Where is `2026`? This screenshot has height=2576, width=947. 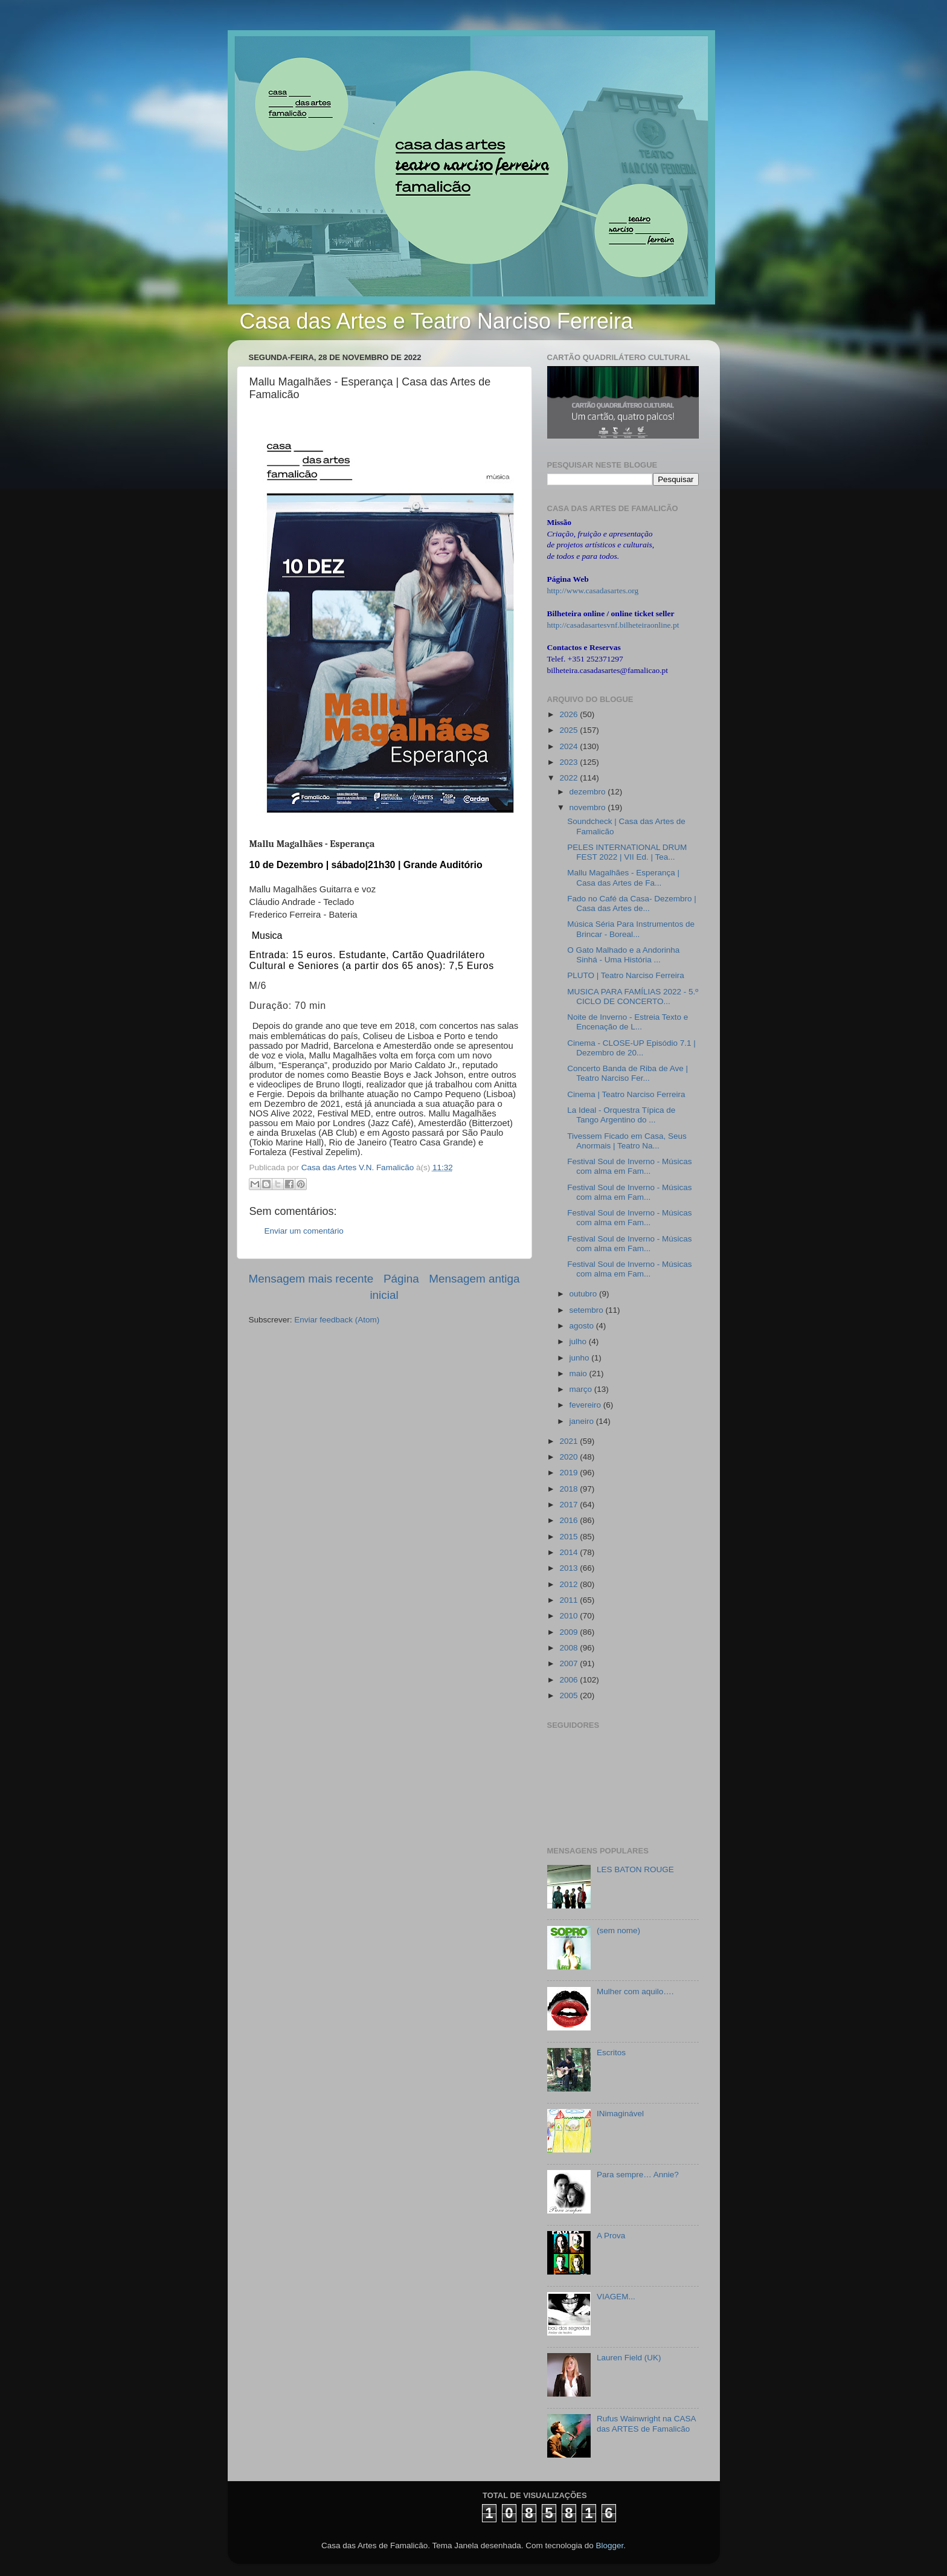
2026 is located at coordinates (569, 714).